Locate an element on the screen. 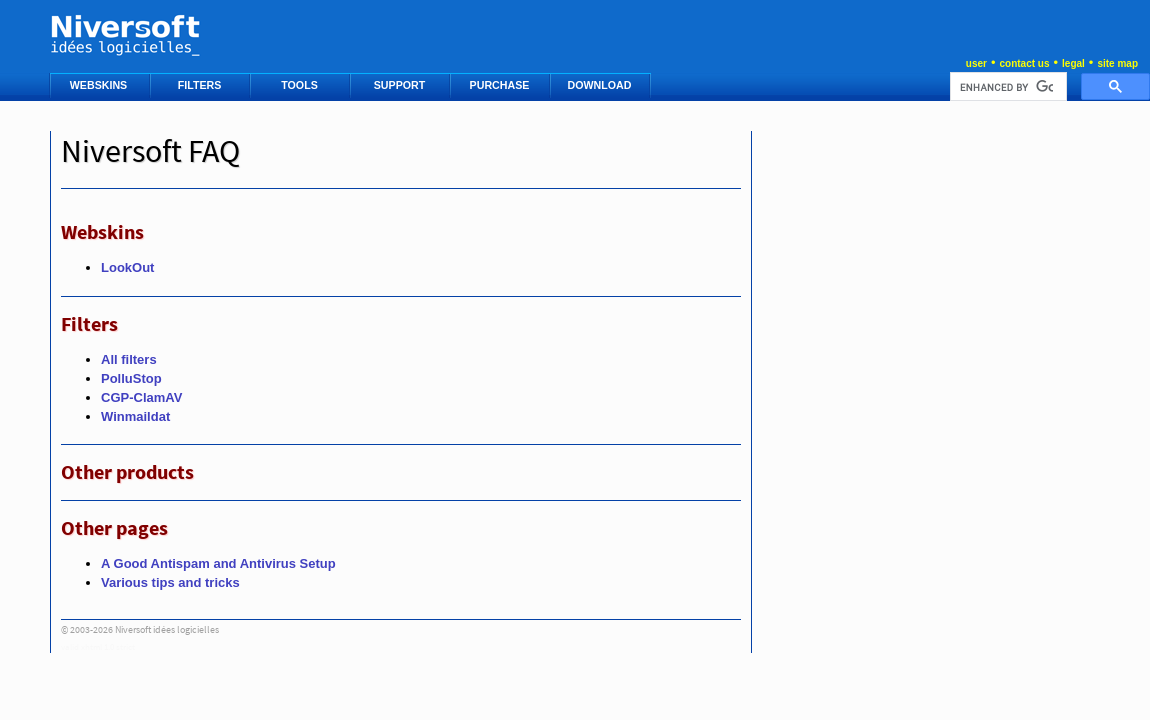 The width and height of the screenshot is (1150, 720). site map is located at coordinates (1117, 63).